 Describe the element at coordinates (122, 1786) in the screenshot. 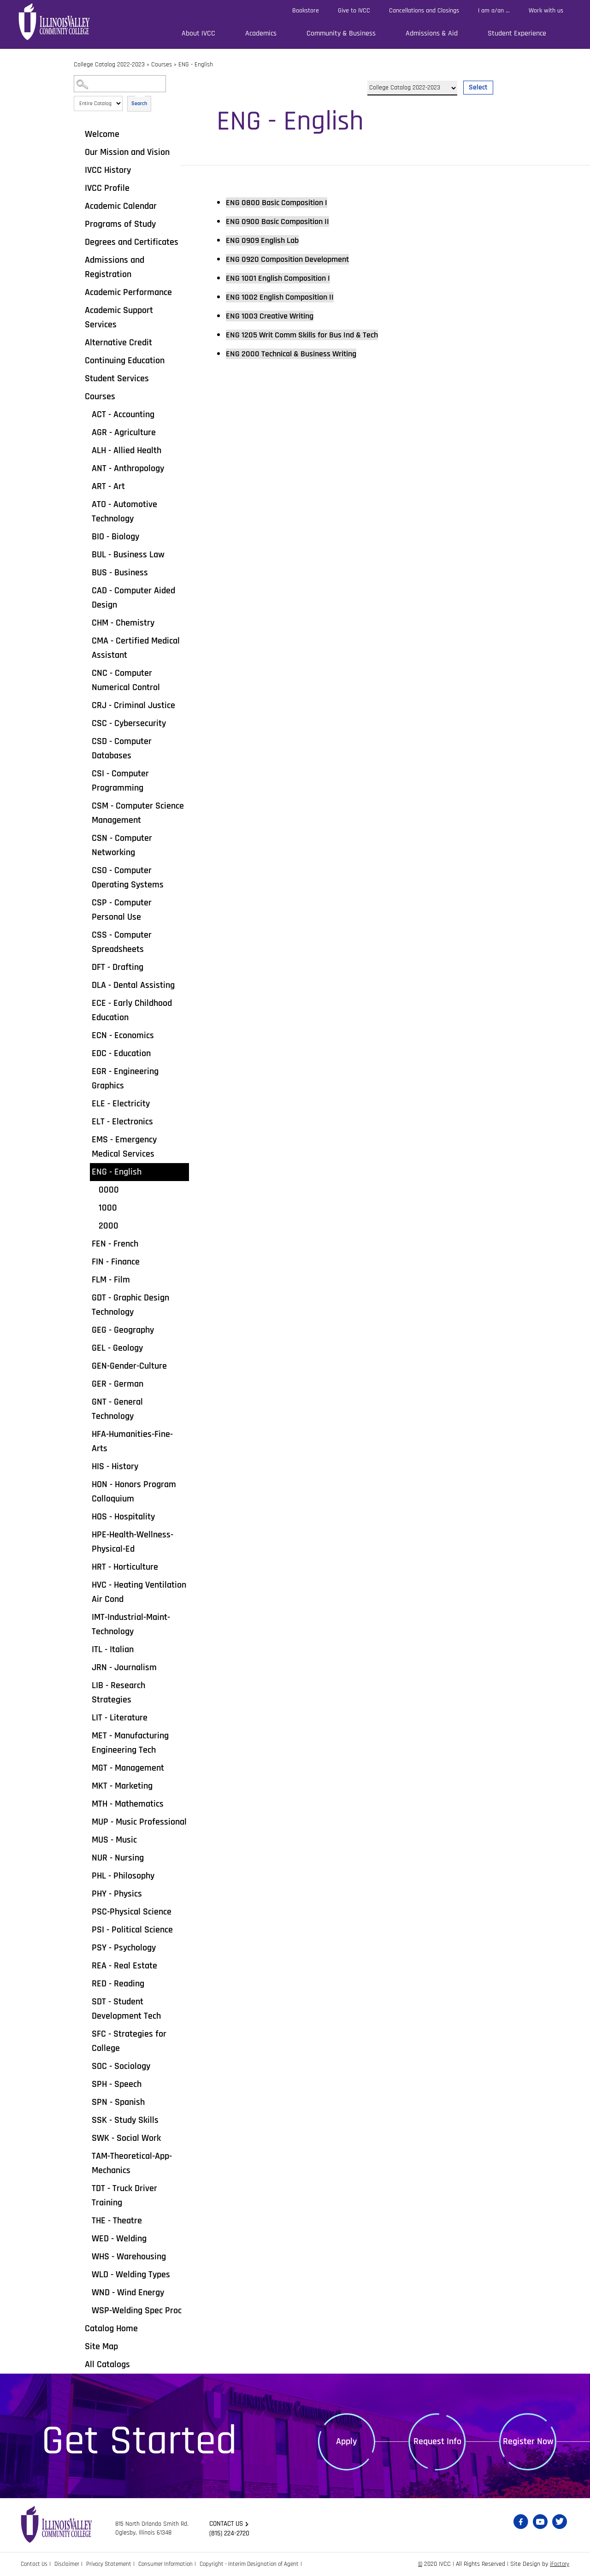

I see `MKT - Marketing` at that location.